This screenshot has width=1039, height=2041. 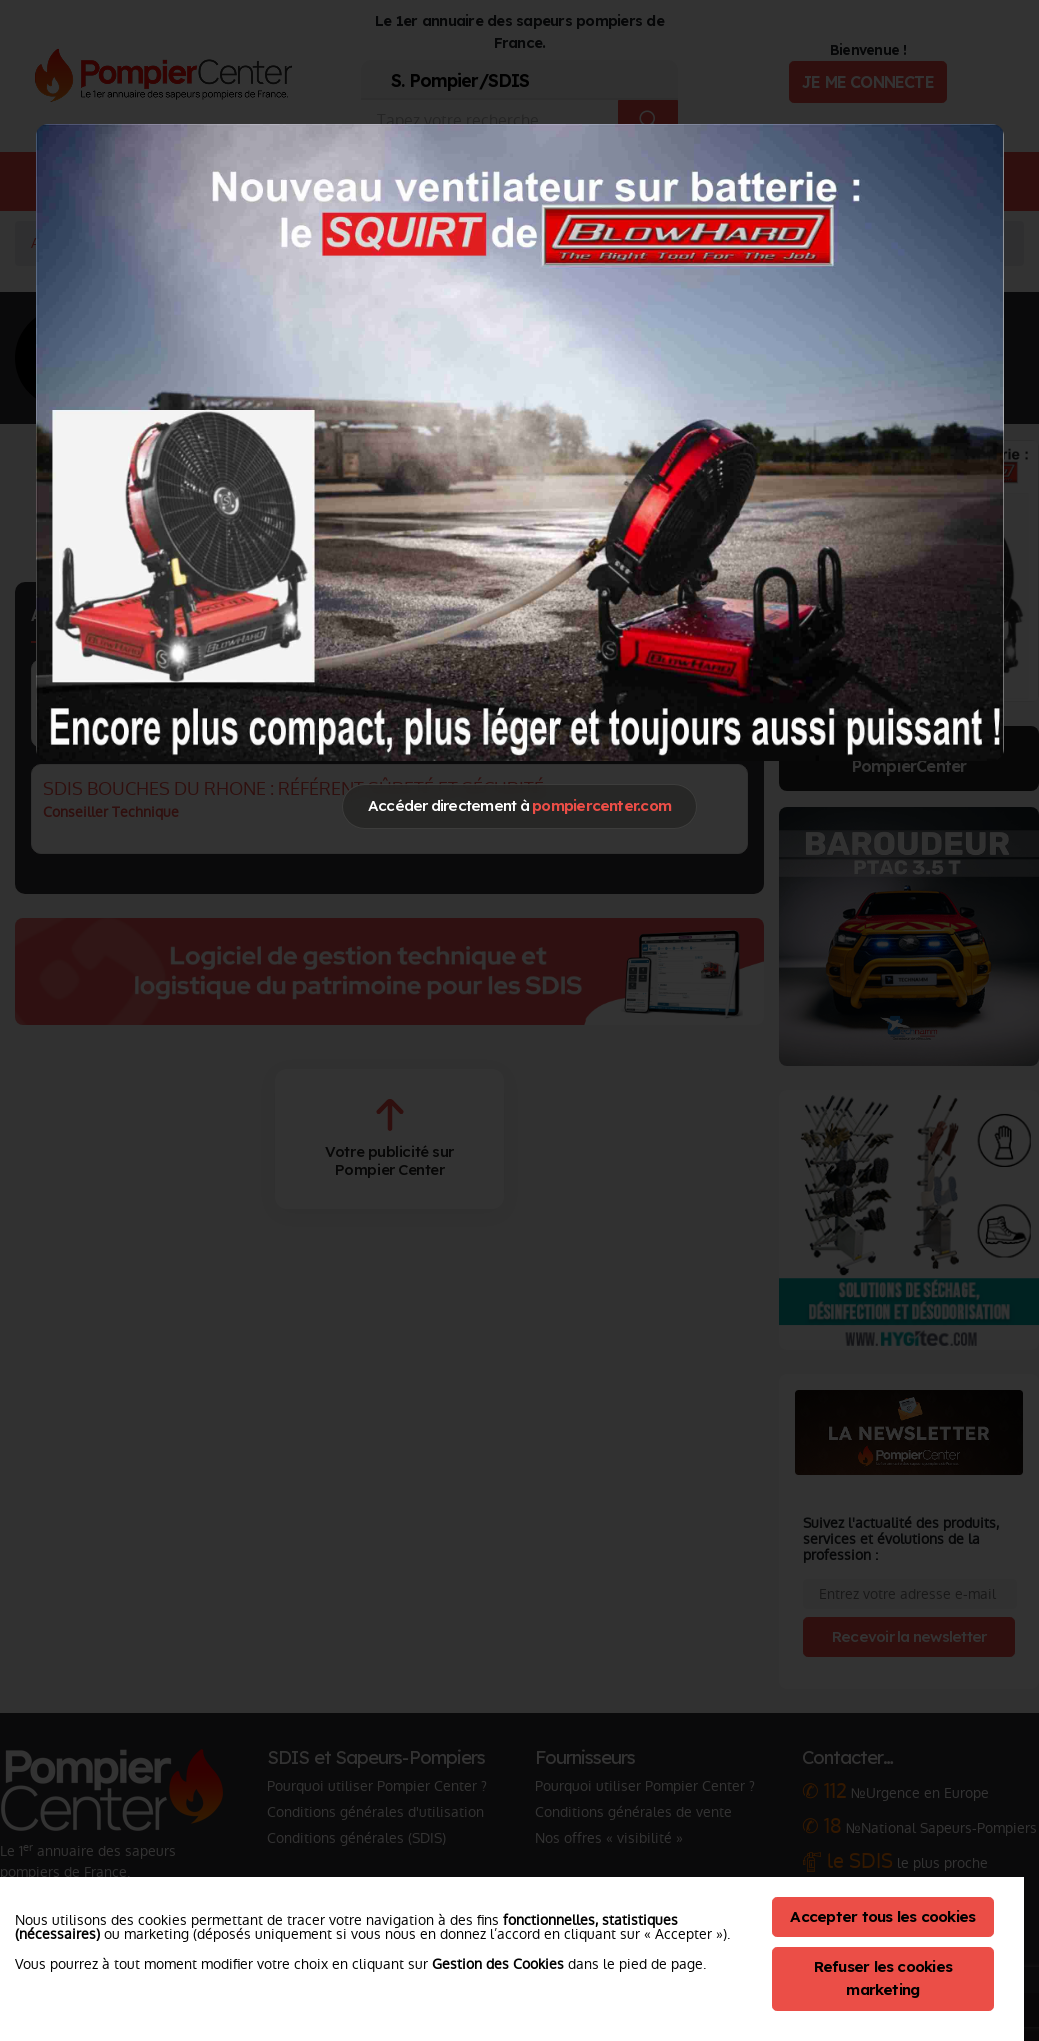 What do you see at coordinates (498, 1964) in the screenshot?
I see `Gestion des Cookies` at bounding box center [498, 1964].